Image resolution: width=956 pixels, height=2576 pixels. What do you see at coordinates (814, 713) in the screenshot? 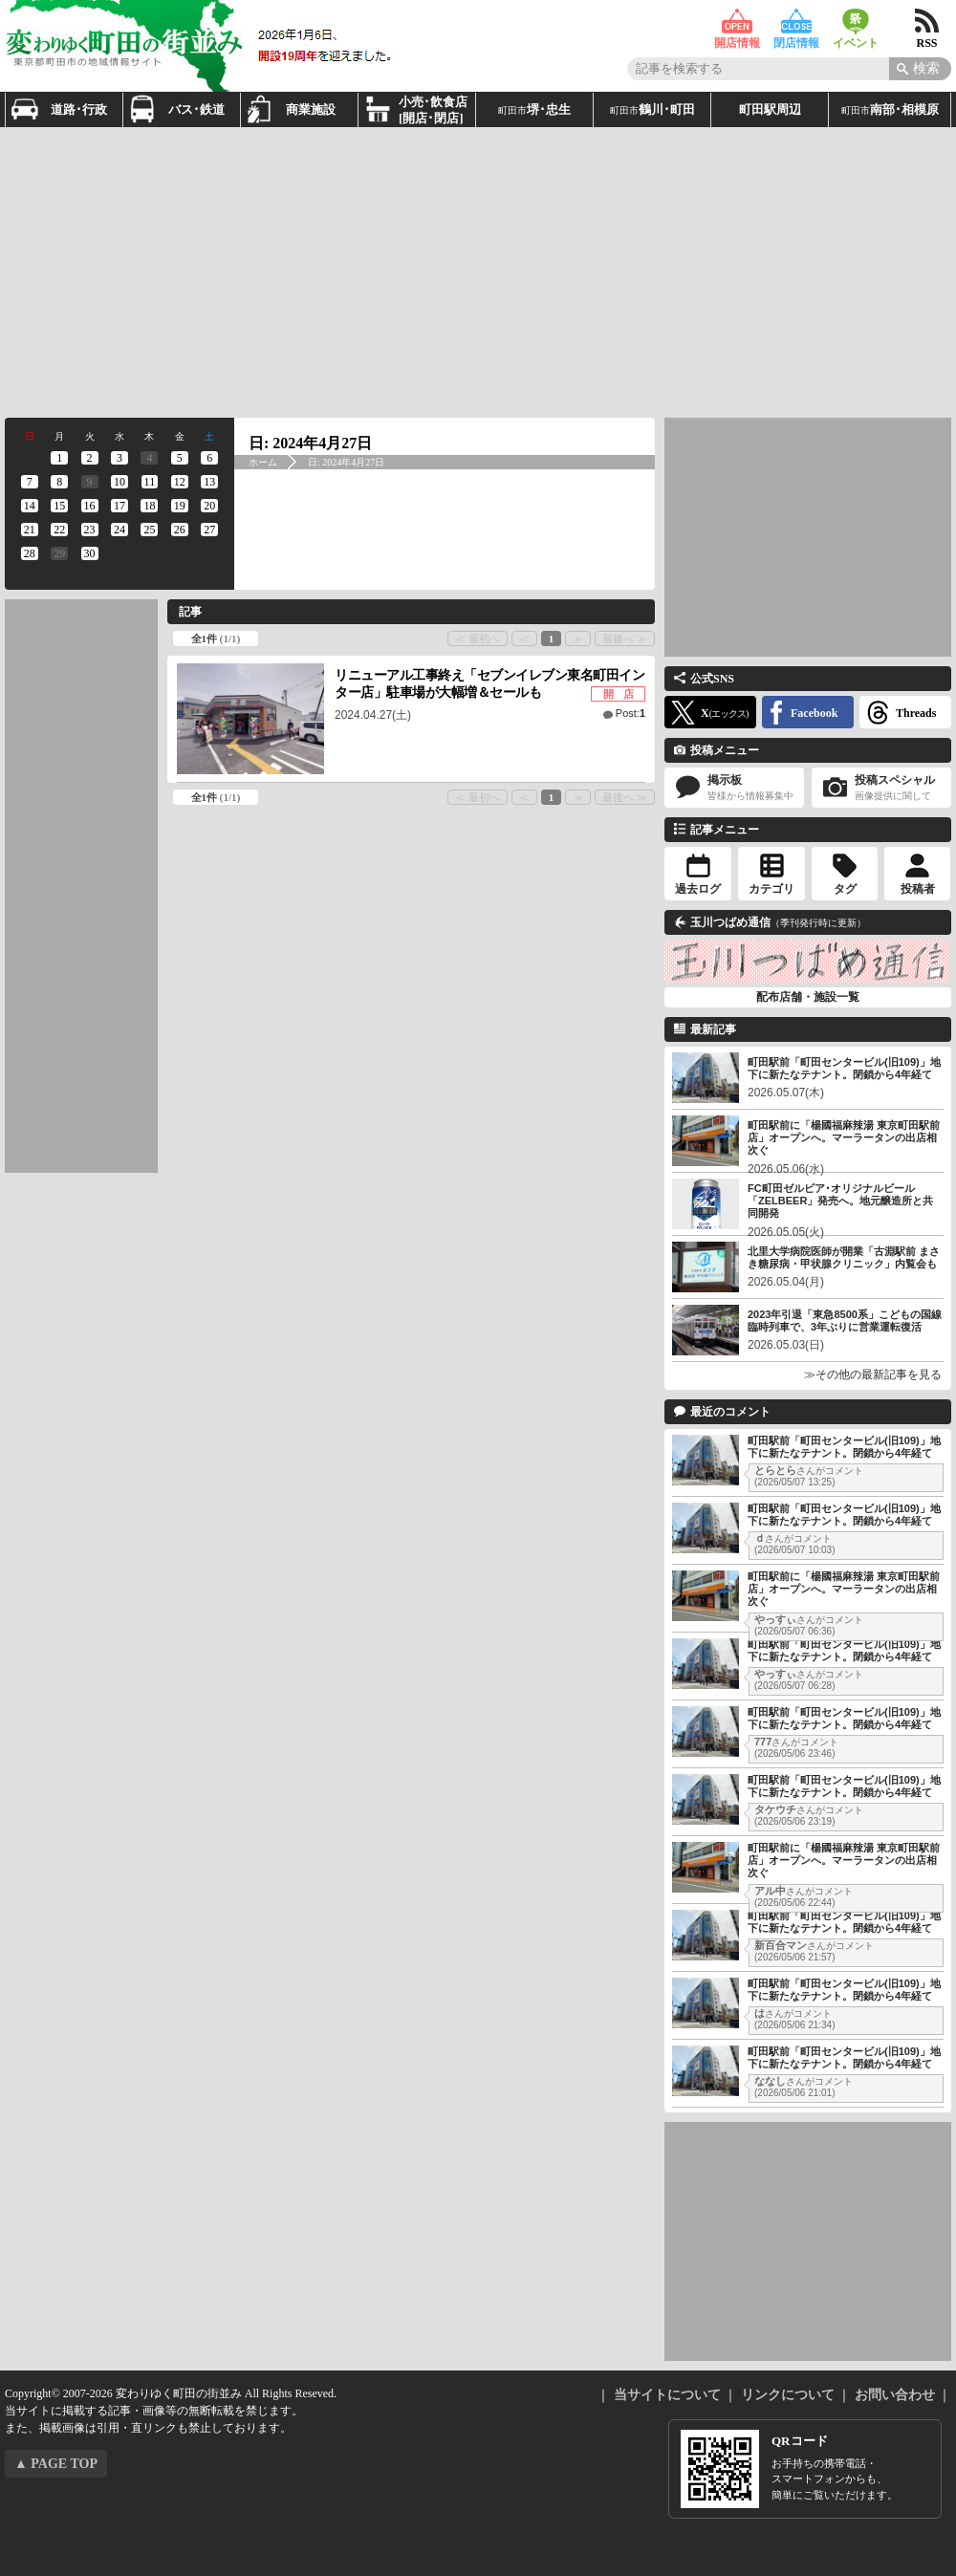
I see `Facebook` at bounding box center [814, 713].